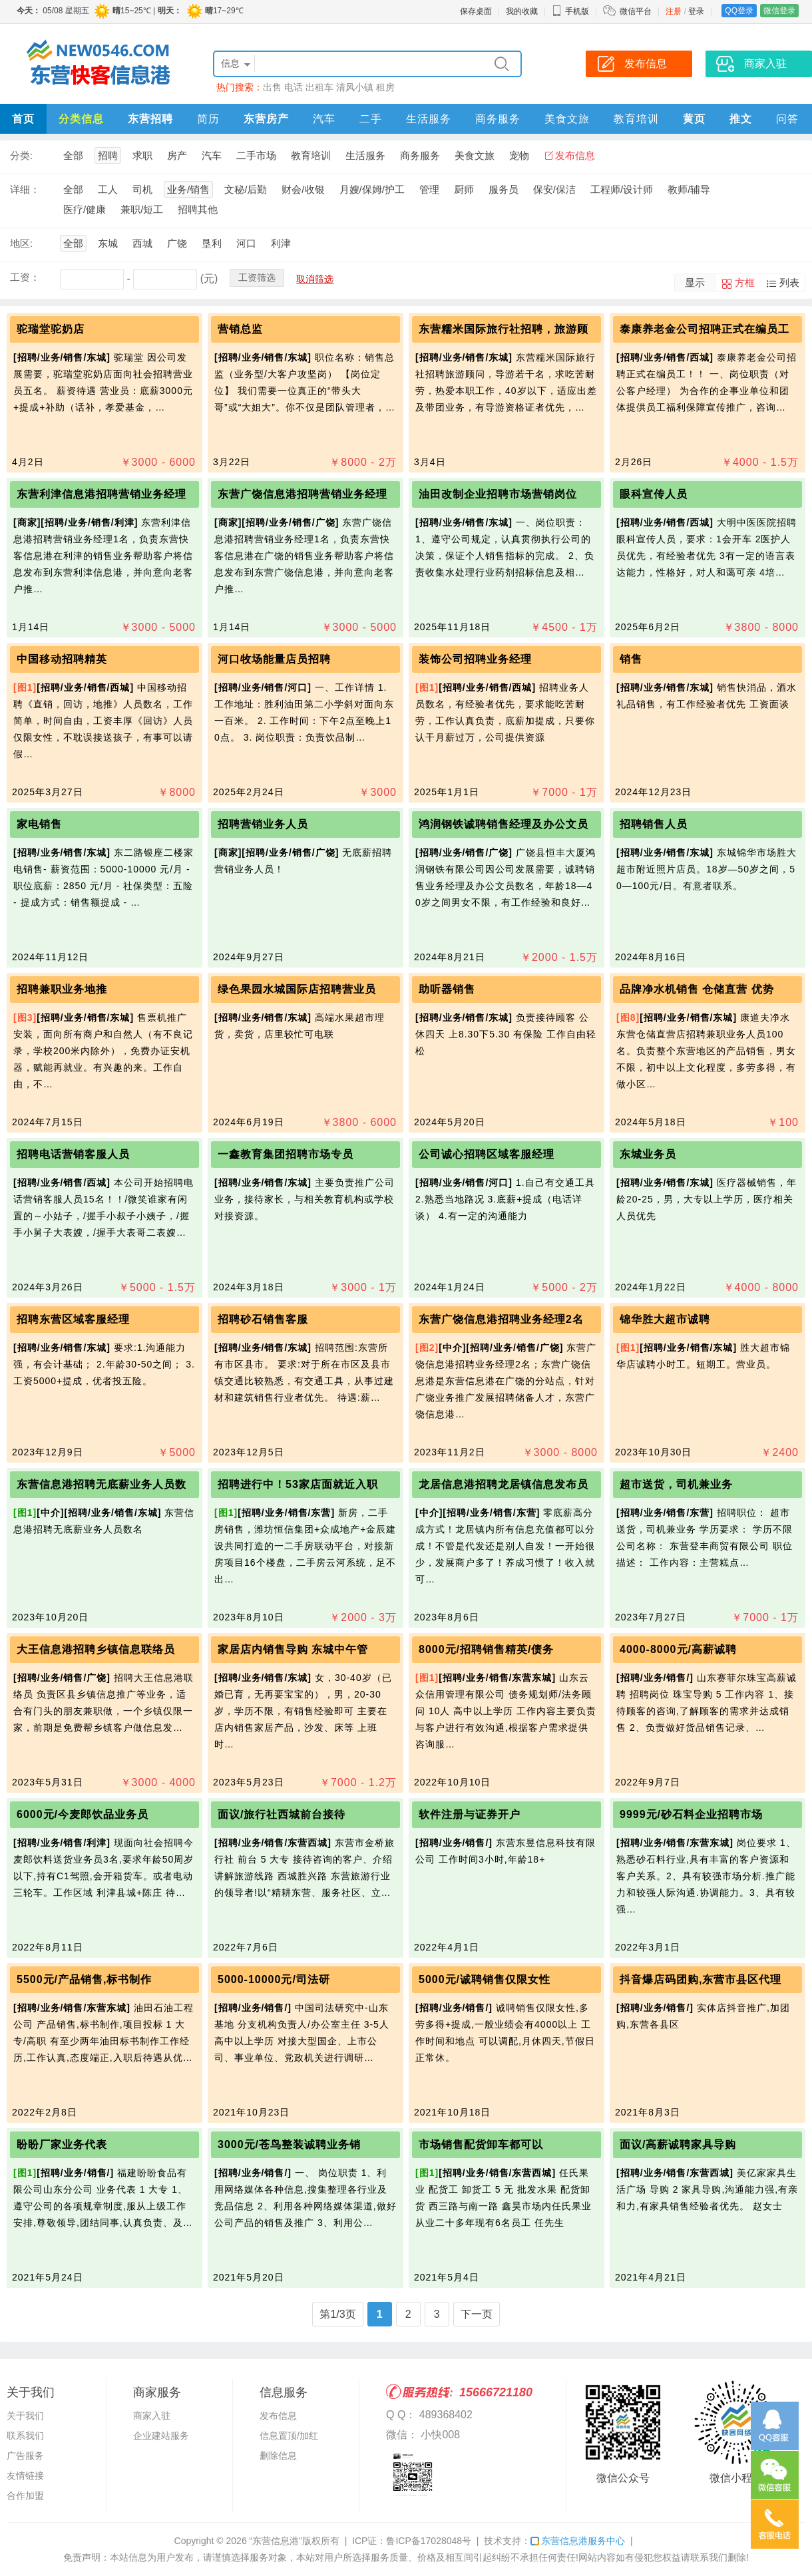  What do you see at coordinates (25, 189) in the screenshot?
I see `详细：` at bounding box center [25, 189].